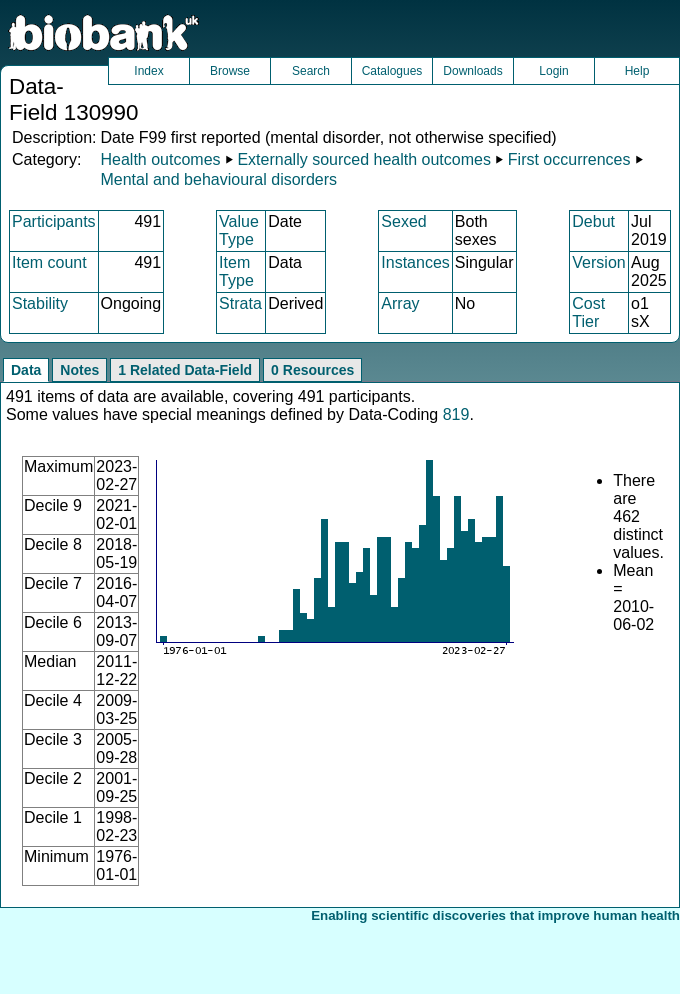  I want to click on 0 Resources, so click(312, 370).